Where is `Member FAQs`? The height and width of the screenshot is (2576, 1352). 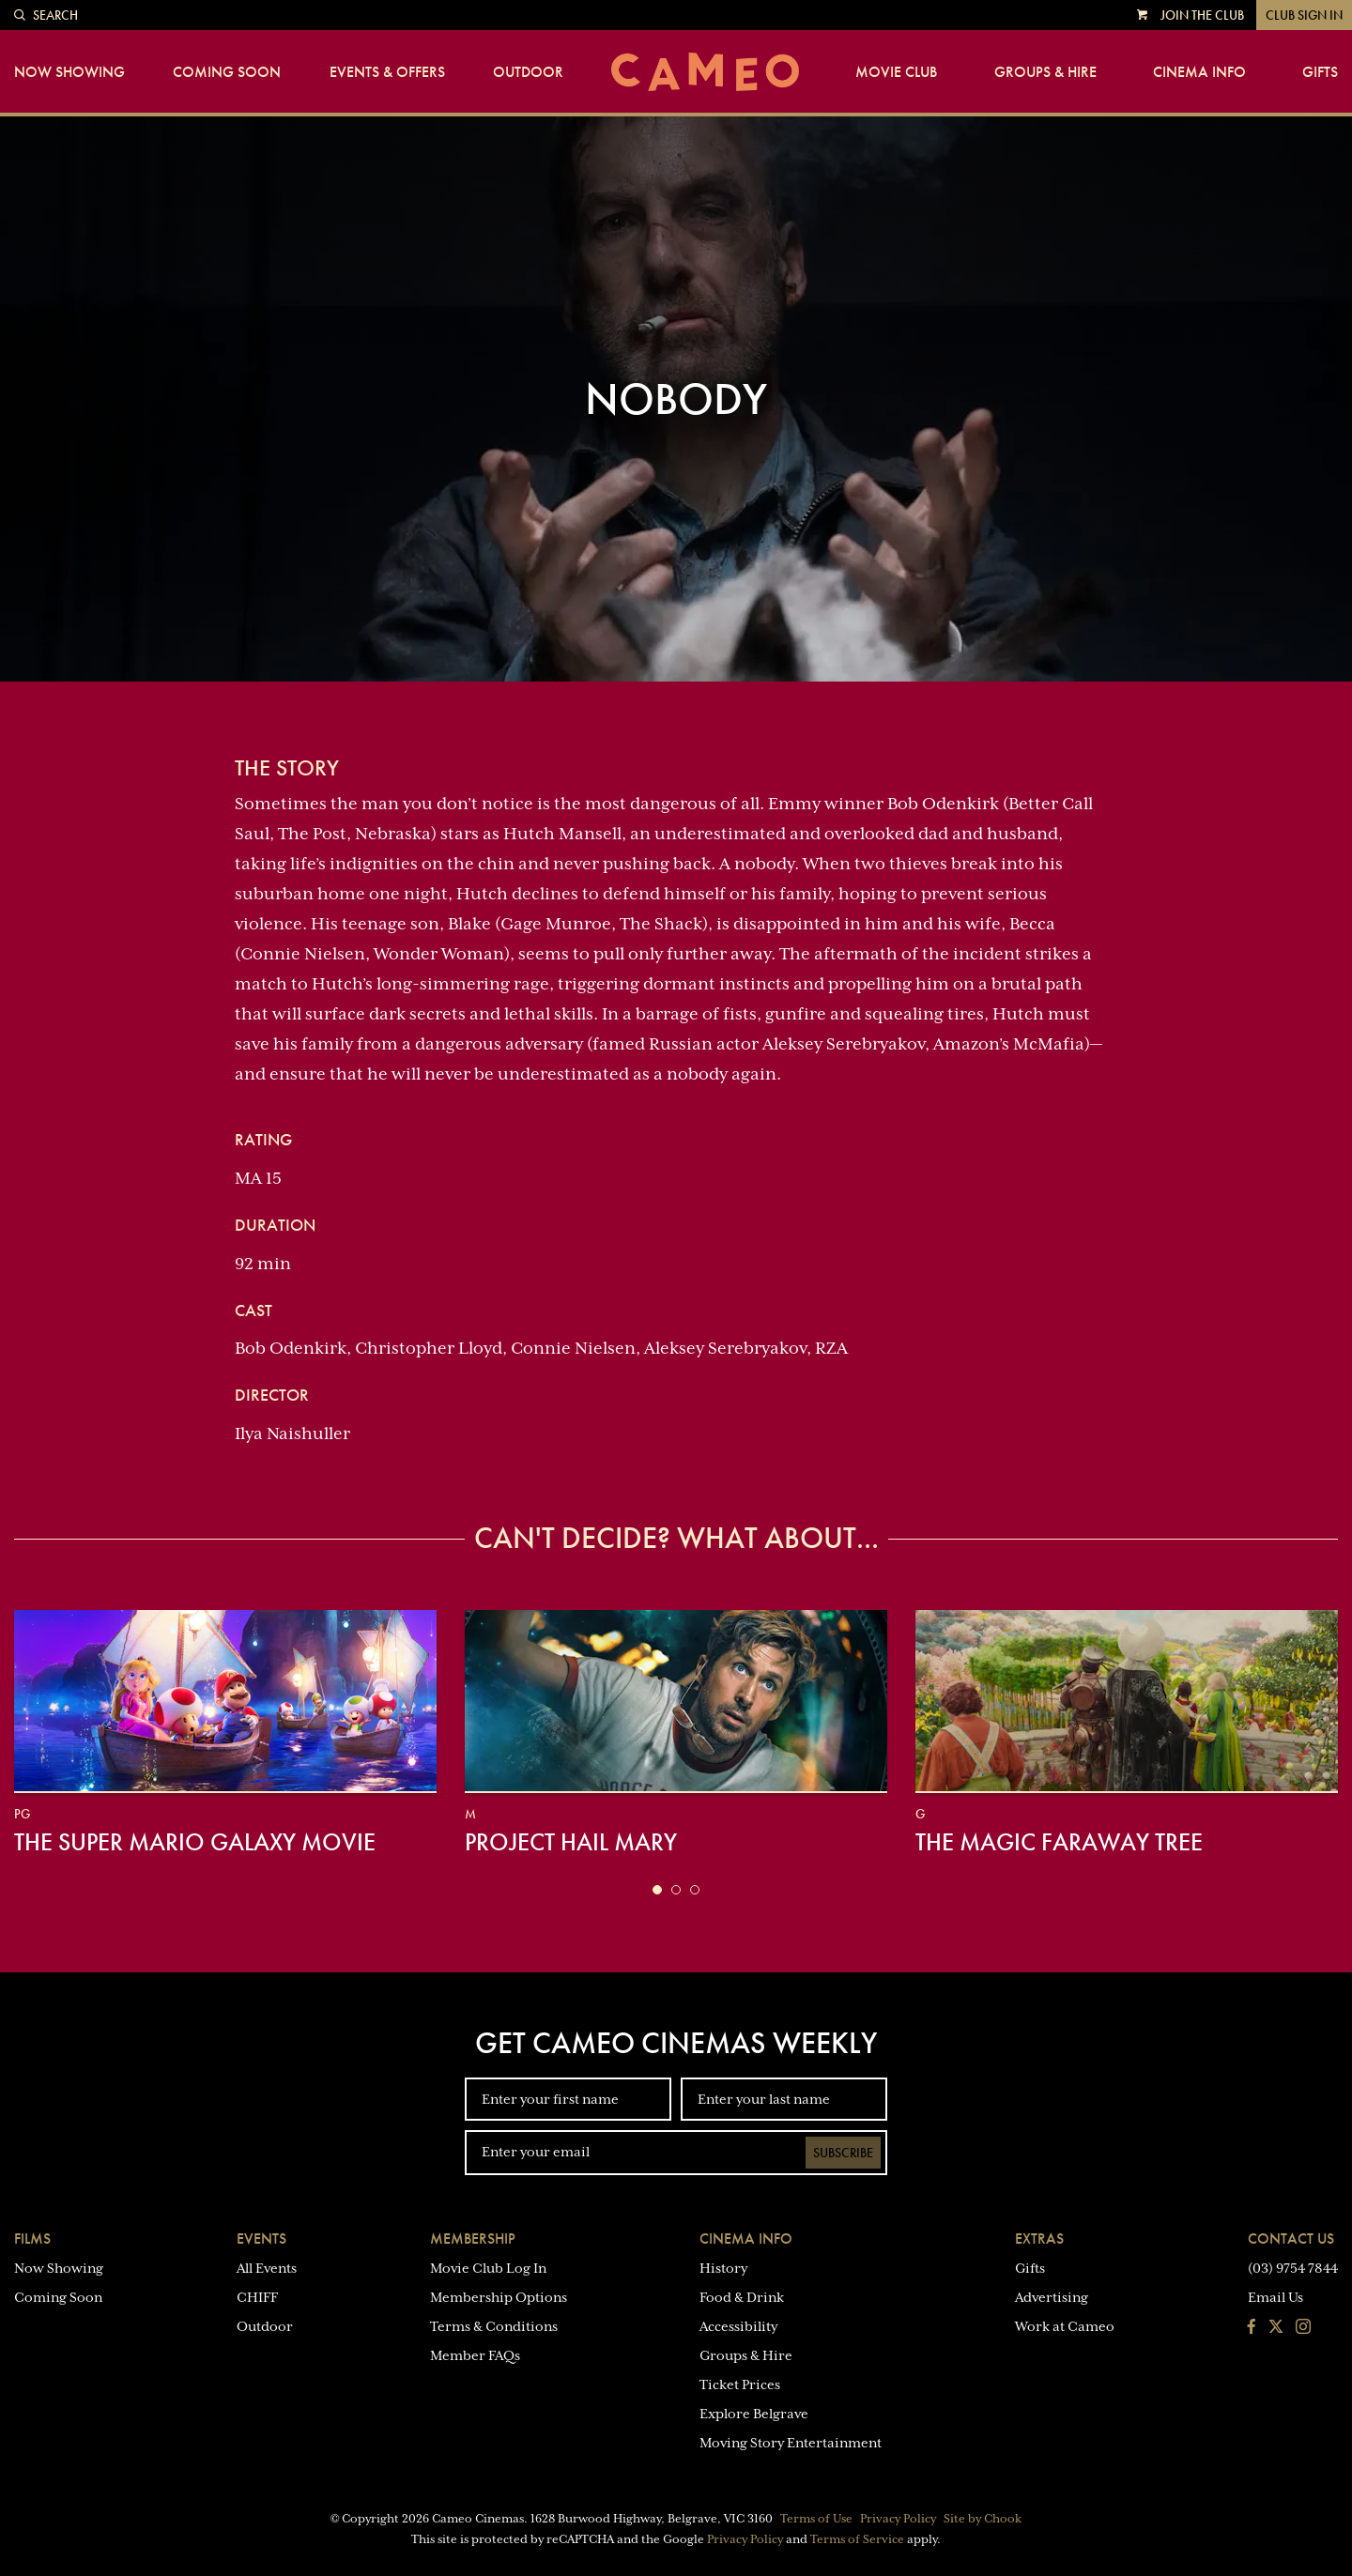
Member FAQs is located at coordinates (475, 2355).